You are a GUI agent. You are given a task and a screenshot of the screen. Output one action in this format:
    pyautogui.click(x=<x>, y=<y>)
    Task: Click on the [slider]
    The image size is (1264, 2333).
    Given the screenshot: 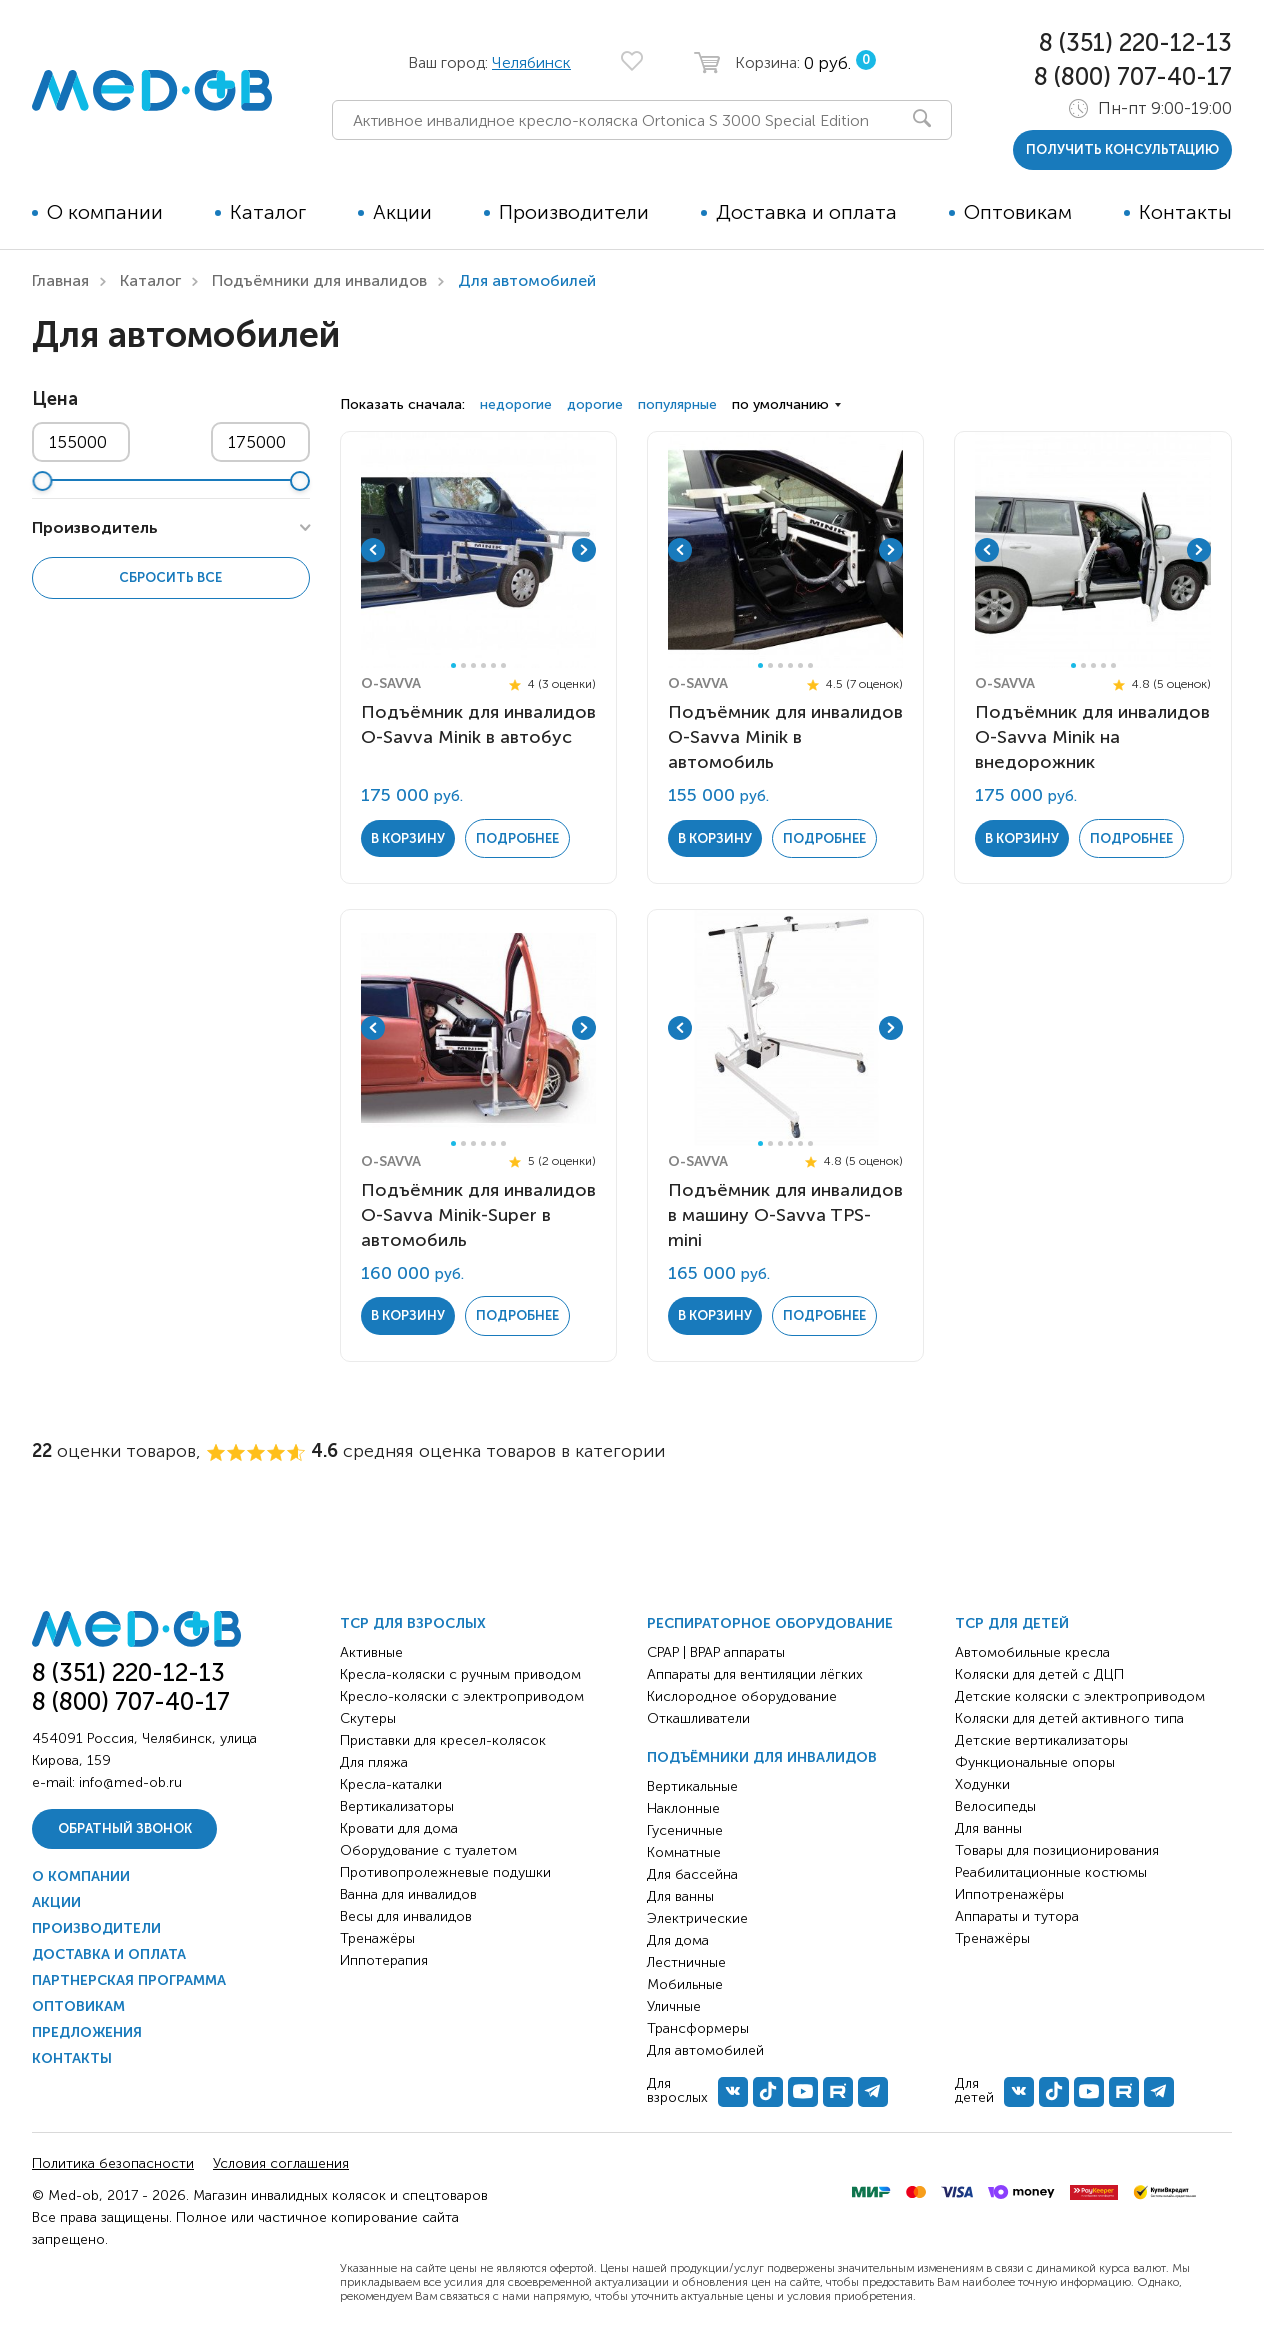 What is the action you would take?
    pyautogui.click(x=42, y=481)
    